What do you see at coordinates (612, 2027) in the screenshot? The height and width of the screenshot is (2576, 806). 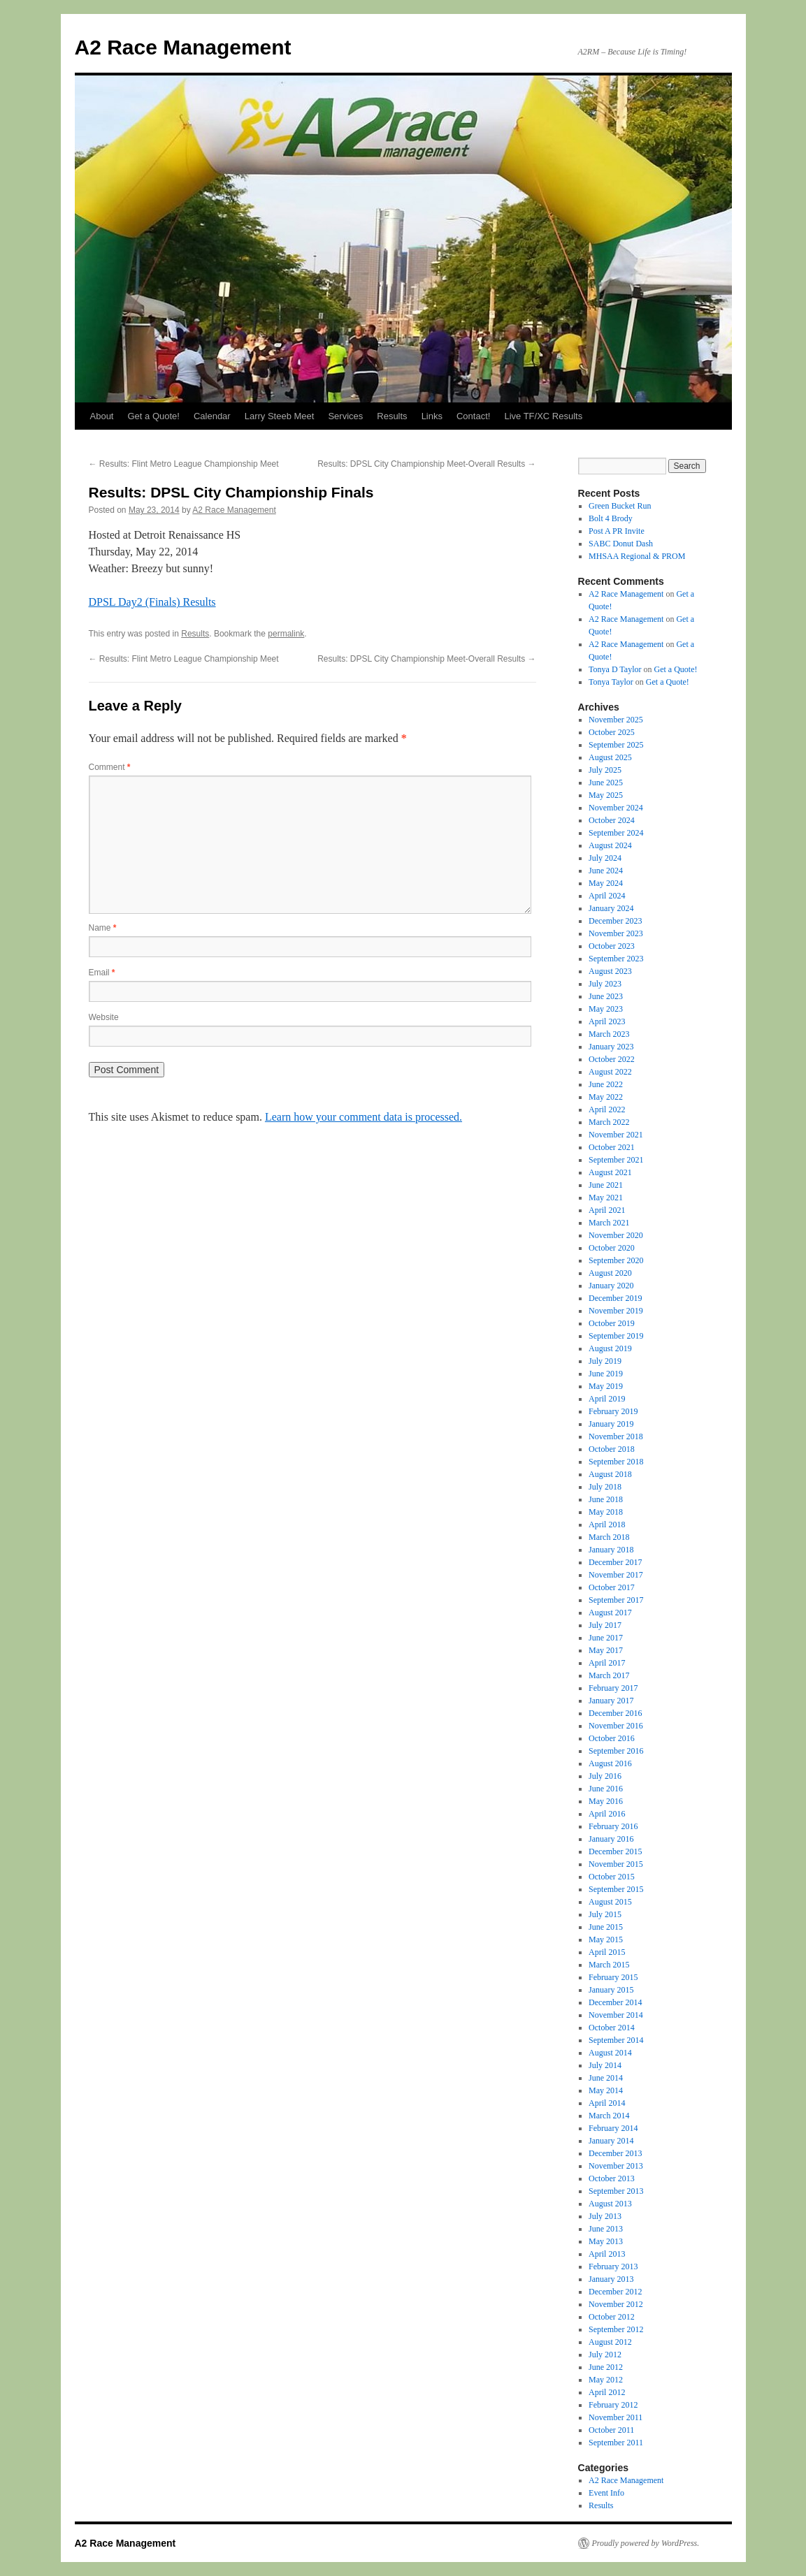 I see `October 2014` at bounding box center [612, 2027].